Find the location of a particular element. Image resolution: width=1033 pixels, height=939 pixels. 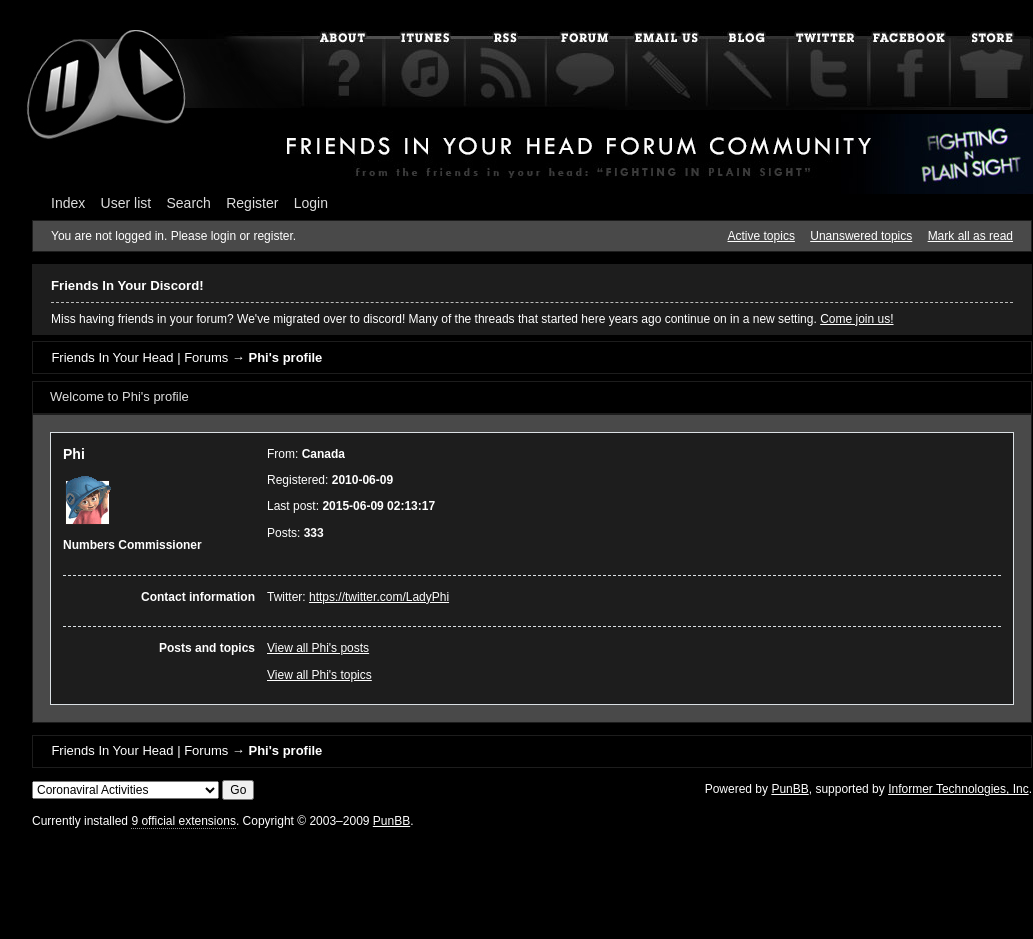

Come join us! is located at coordinates (856, 319).